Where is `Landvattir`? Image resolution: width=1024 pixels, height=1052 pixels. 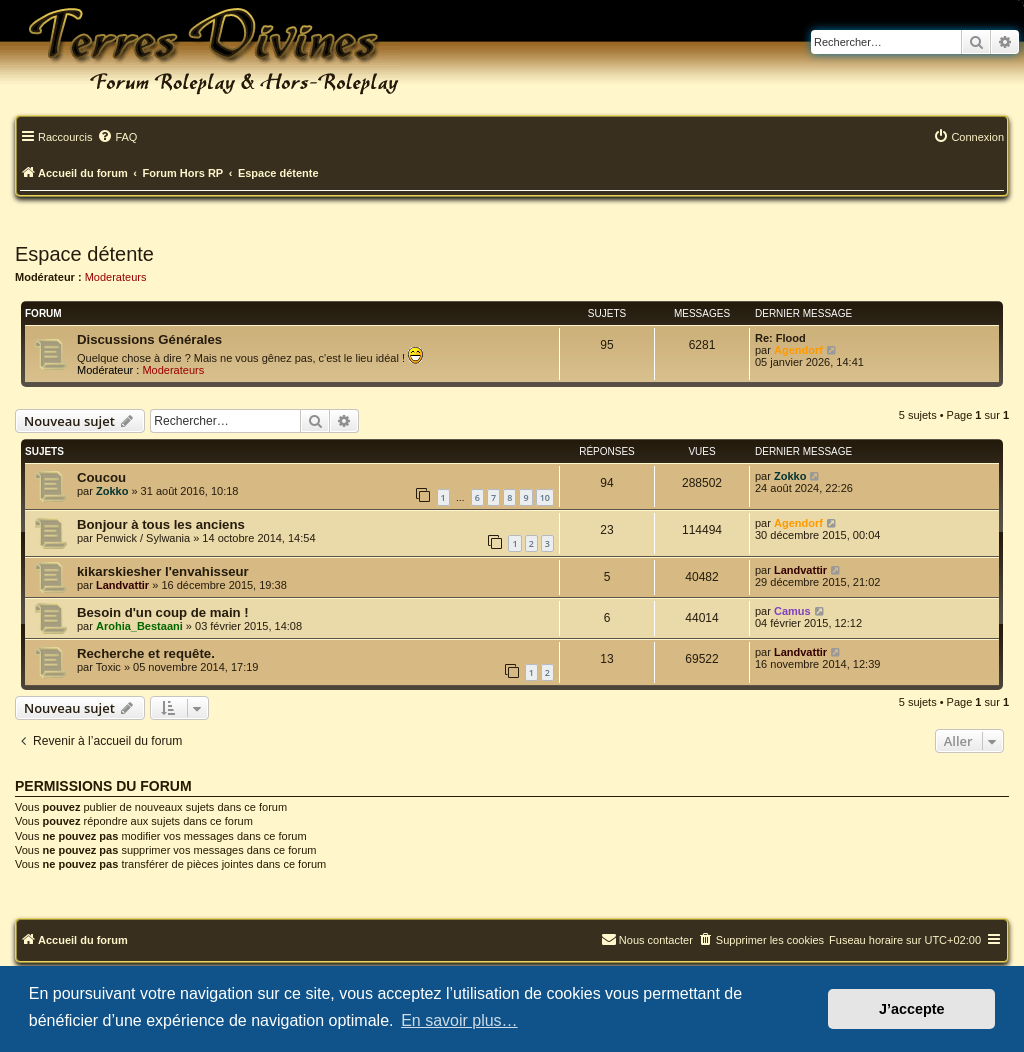
Landvattir is located at coordinates (122, 585).